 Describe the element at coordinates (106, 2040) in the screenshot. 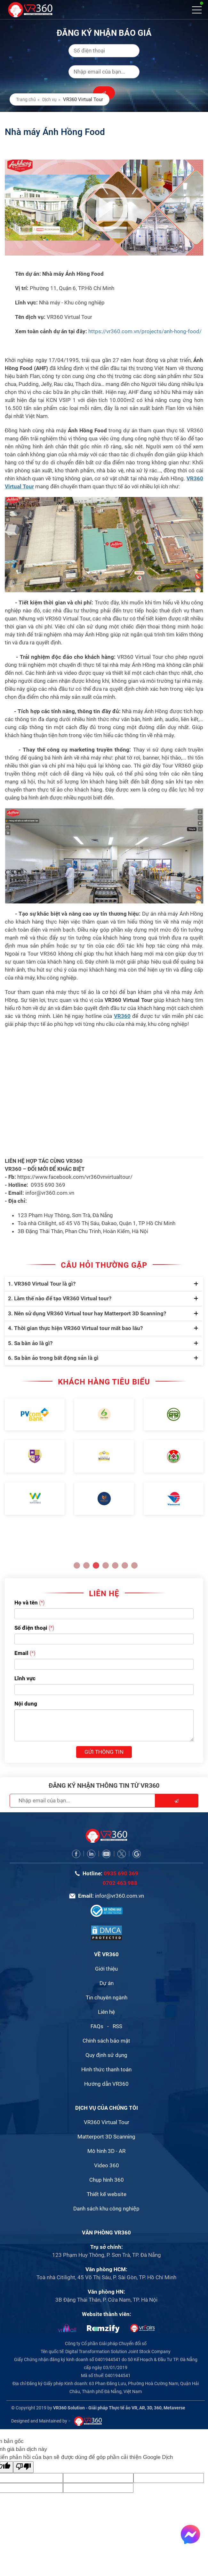

I see `Chính sách bảo mật` at that location.